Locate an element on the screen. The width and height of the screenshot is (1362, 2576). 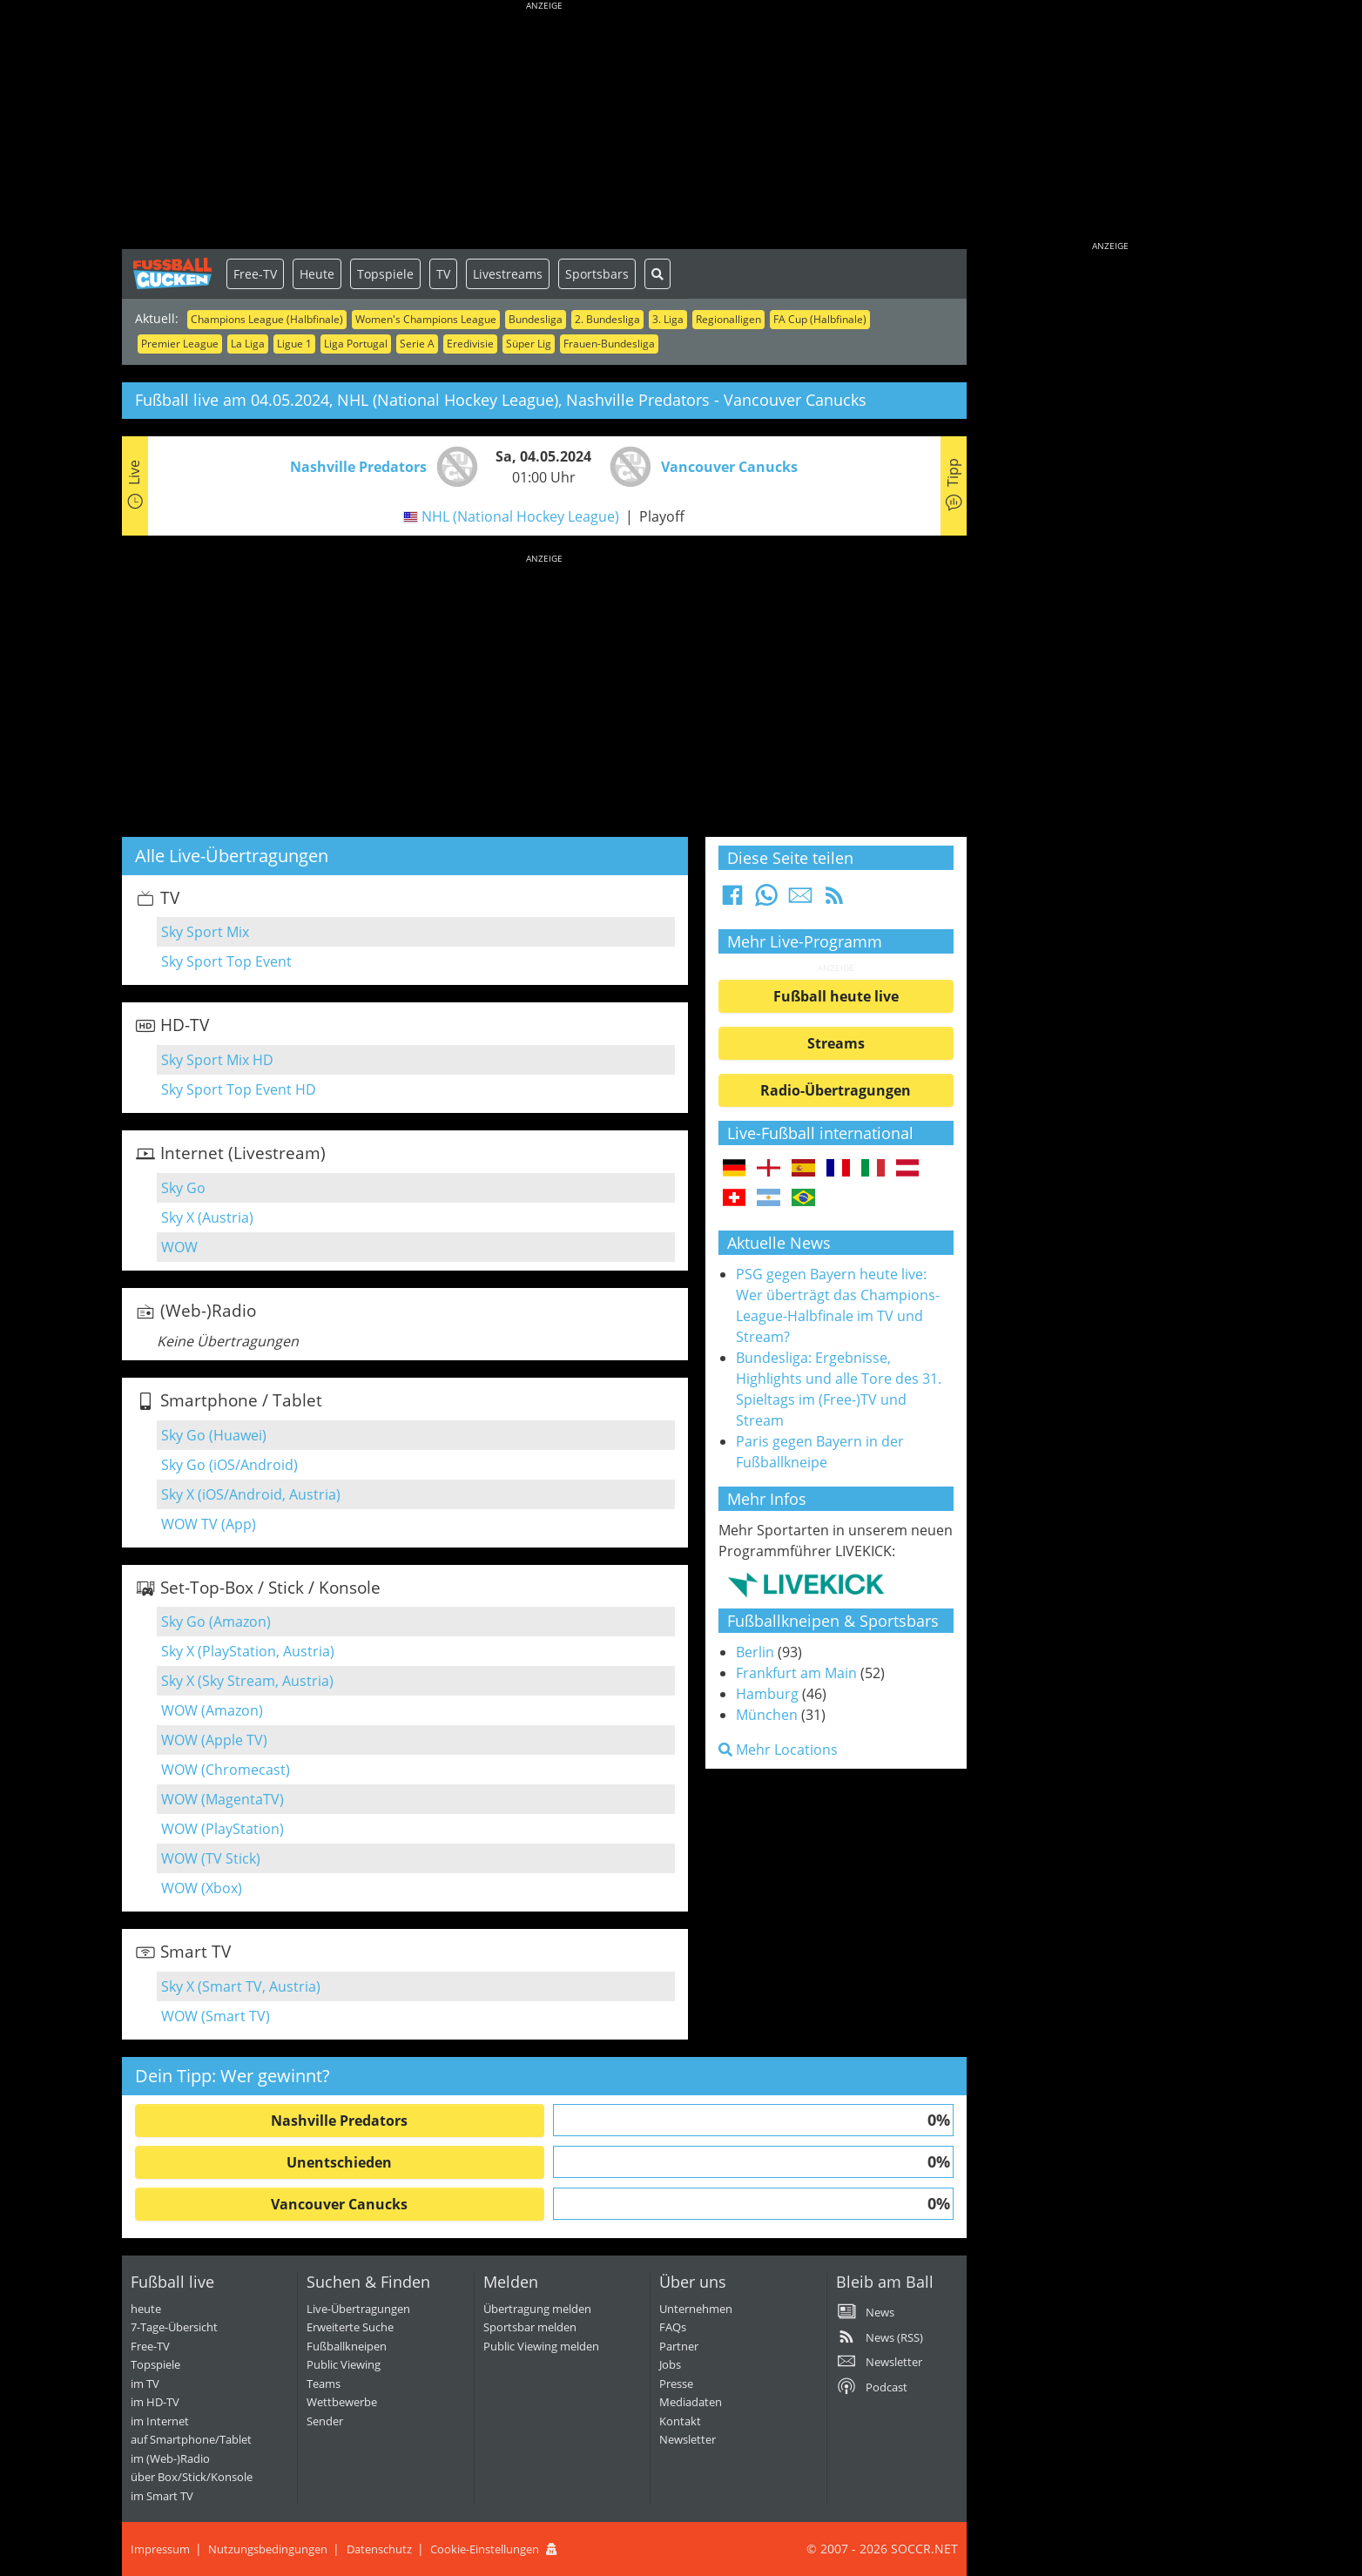
Unternehmen is located at coordinates (695, 2308).